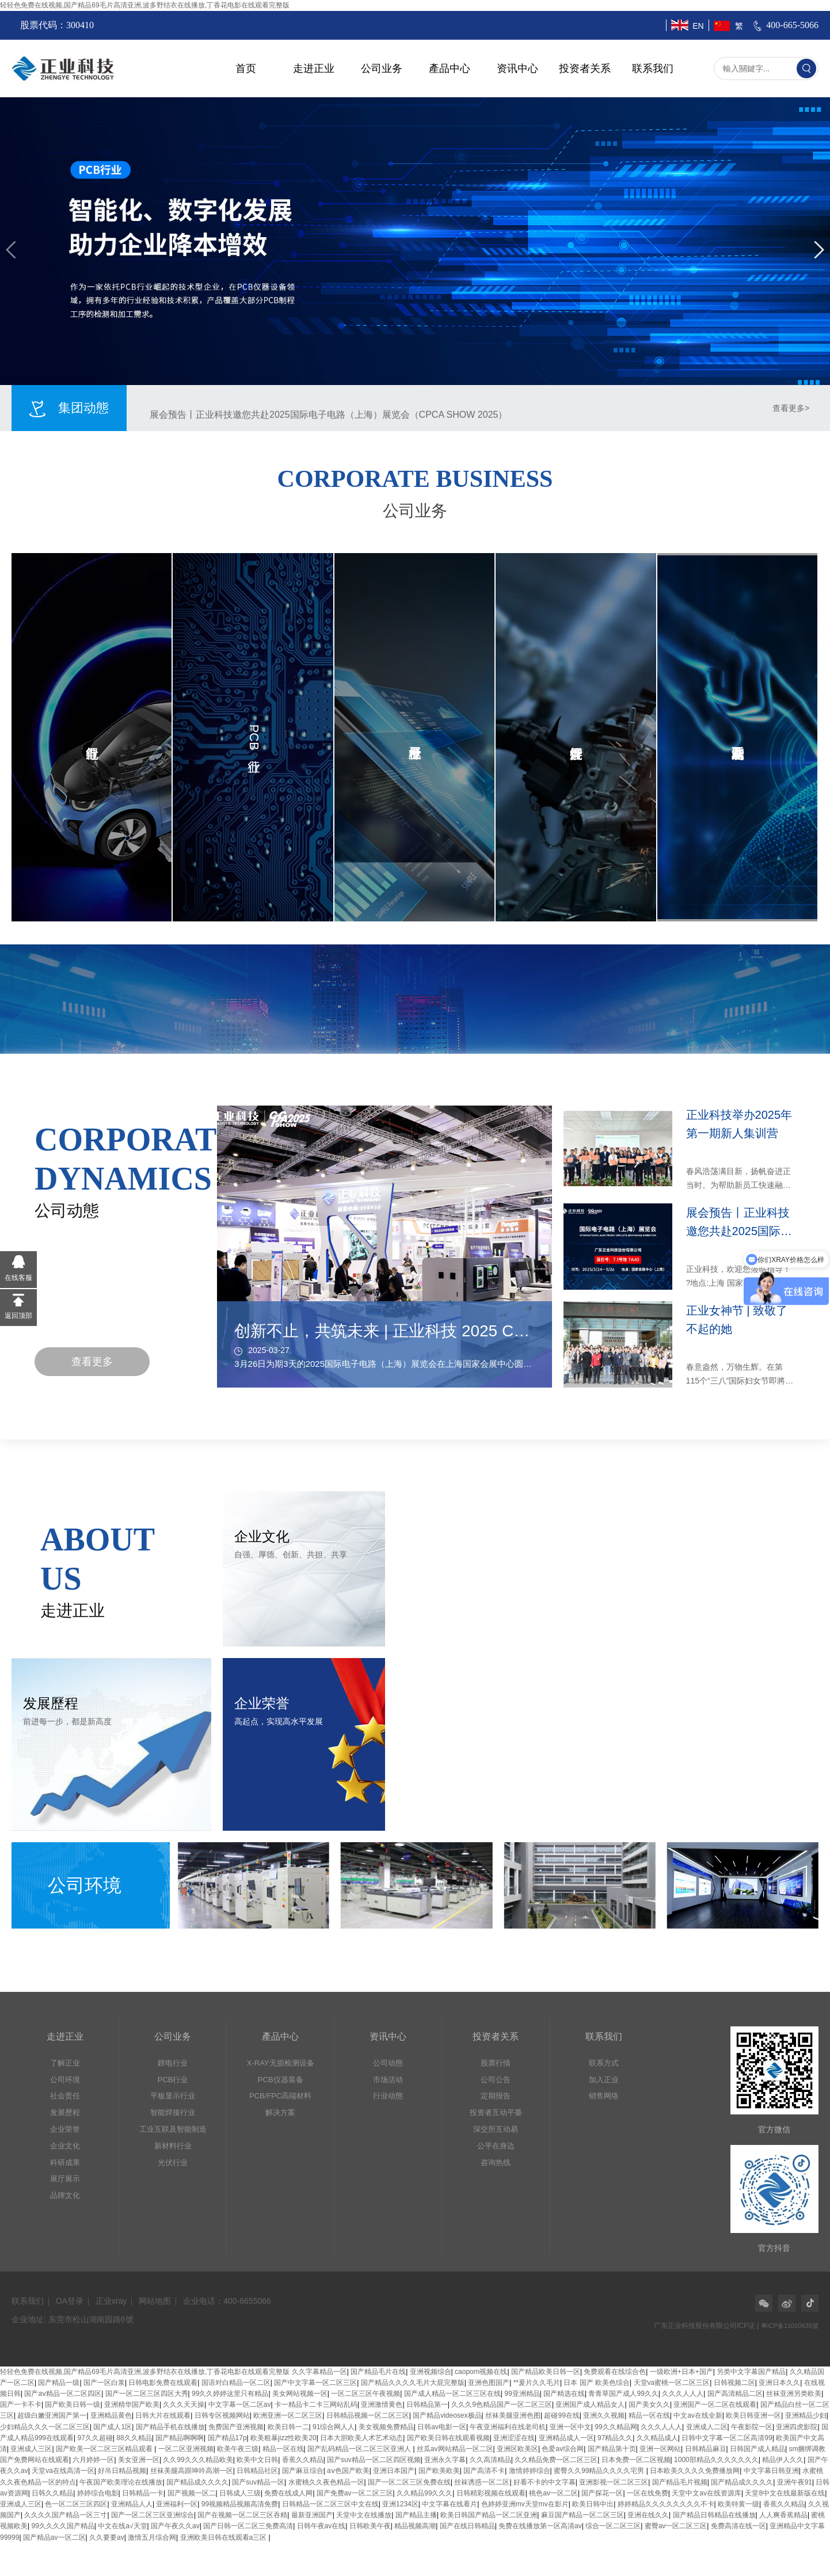 This screenshot has height=2576, width=830. What do you see at coordinates (682, 2394) in the screenshot?
I see `久久久人人人` at bounding box center [682, 2394].